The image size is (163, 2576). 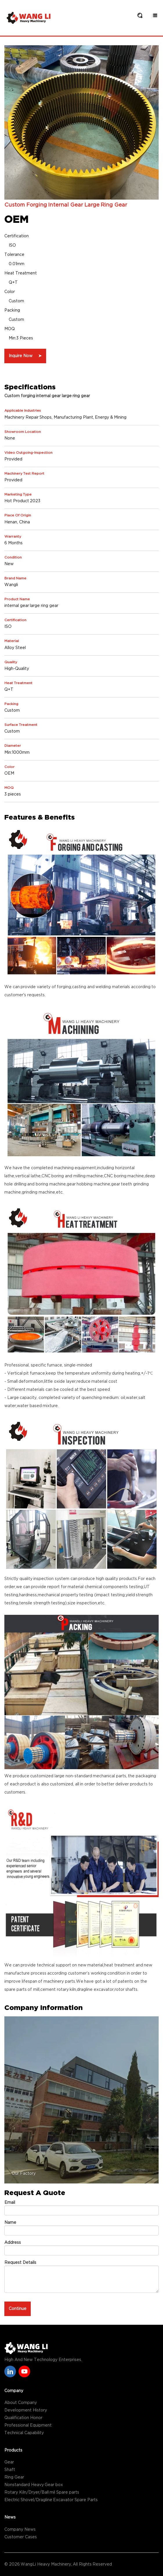 I want to click on Electric Shovel/Dragline Excavator Spare Parts, so click(x=51, y=2500).